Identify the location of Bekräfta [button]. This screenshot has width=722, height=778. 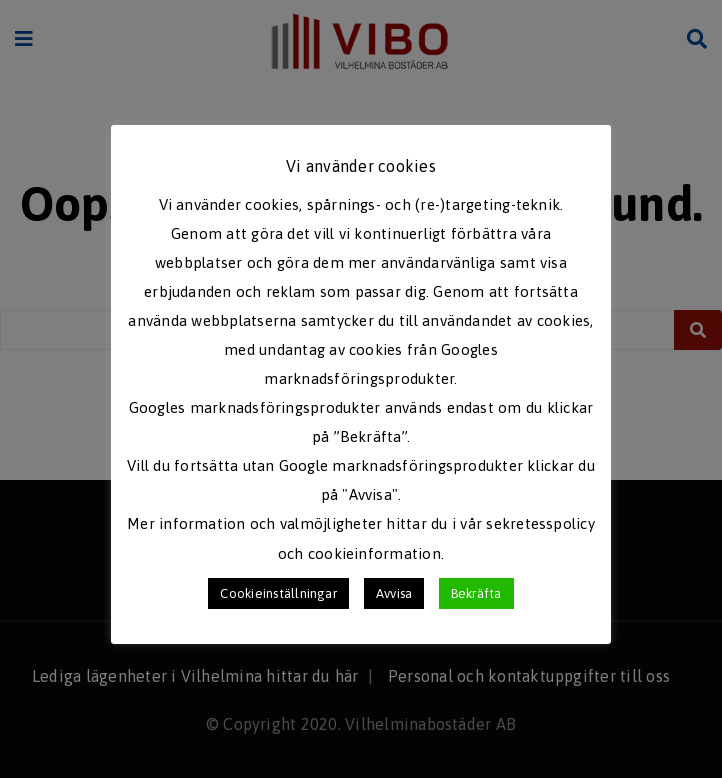
(476, 593).